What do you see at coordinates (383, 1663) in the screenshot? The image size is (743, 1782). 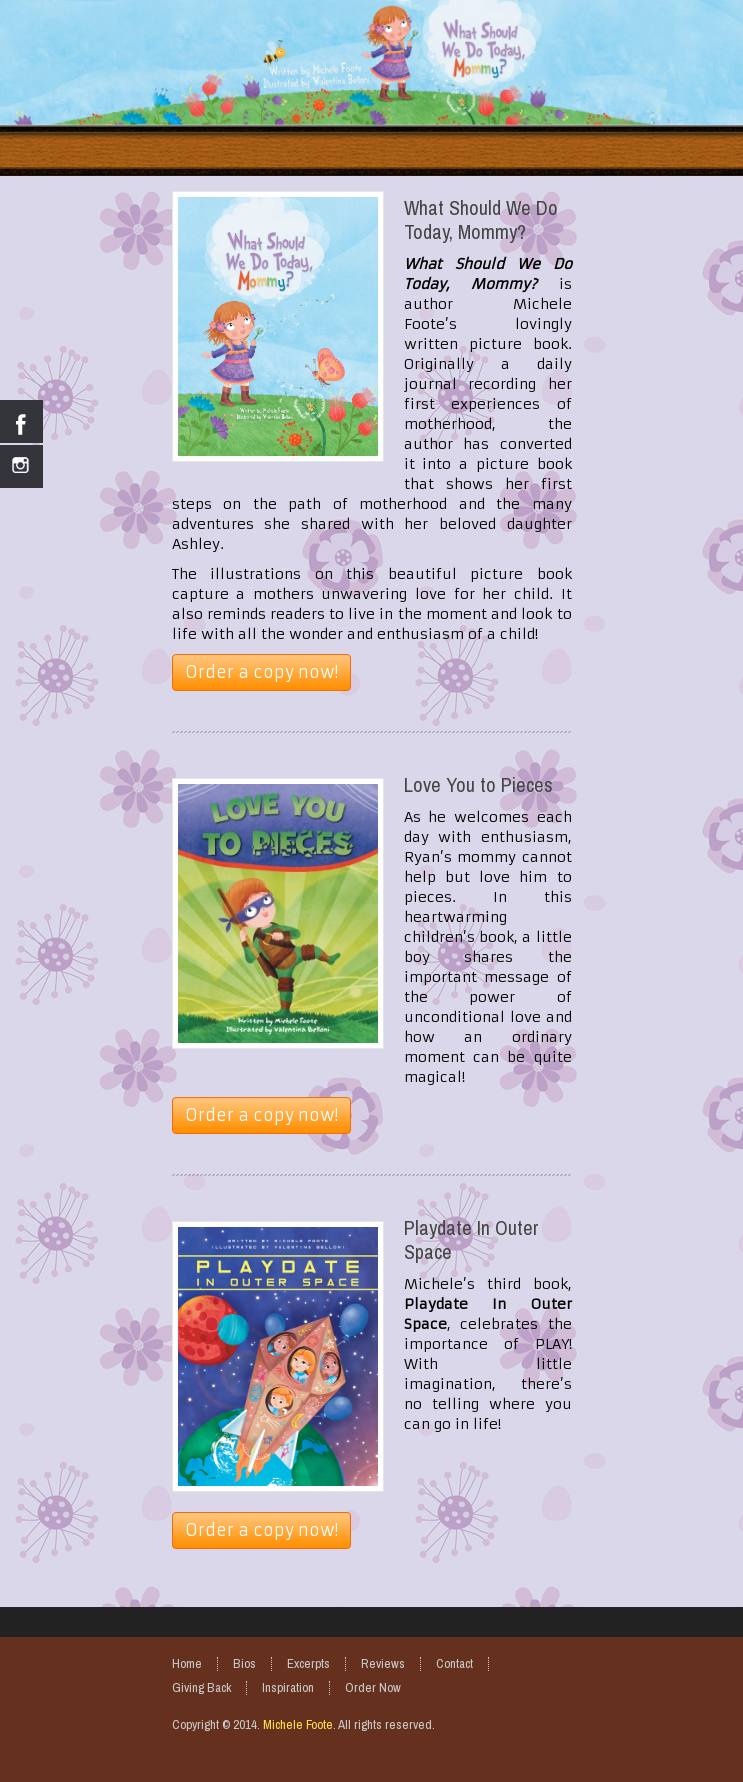 I see `Reviews` at bounding box center [383, 1663].